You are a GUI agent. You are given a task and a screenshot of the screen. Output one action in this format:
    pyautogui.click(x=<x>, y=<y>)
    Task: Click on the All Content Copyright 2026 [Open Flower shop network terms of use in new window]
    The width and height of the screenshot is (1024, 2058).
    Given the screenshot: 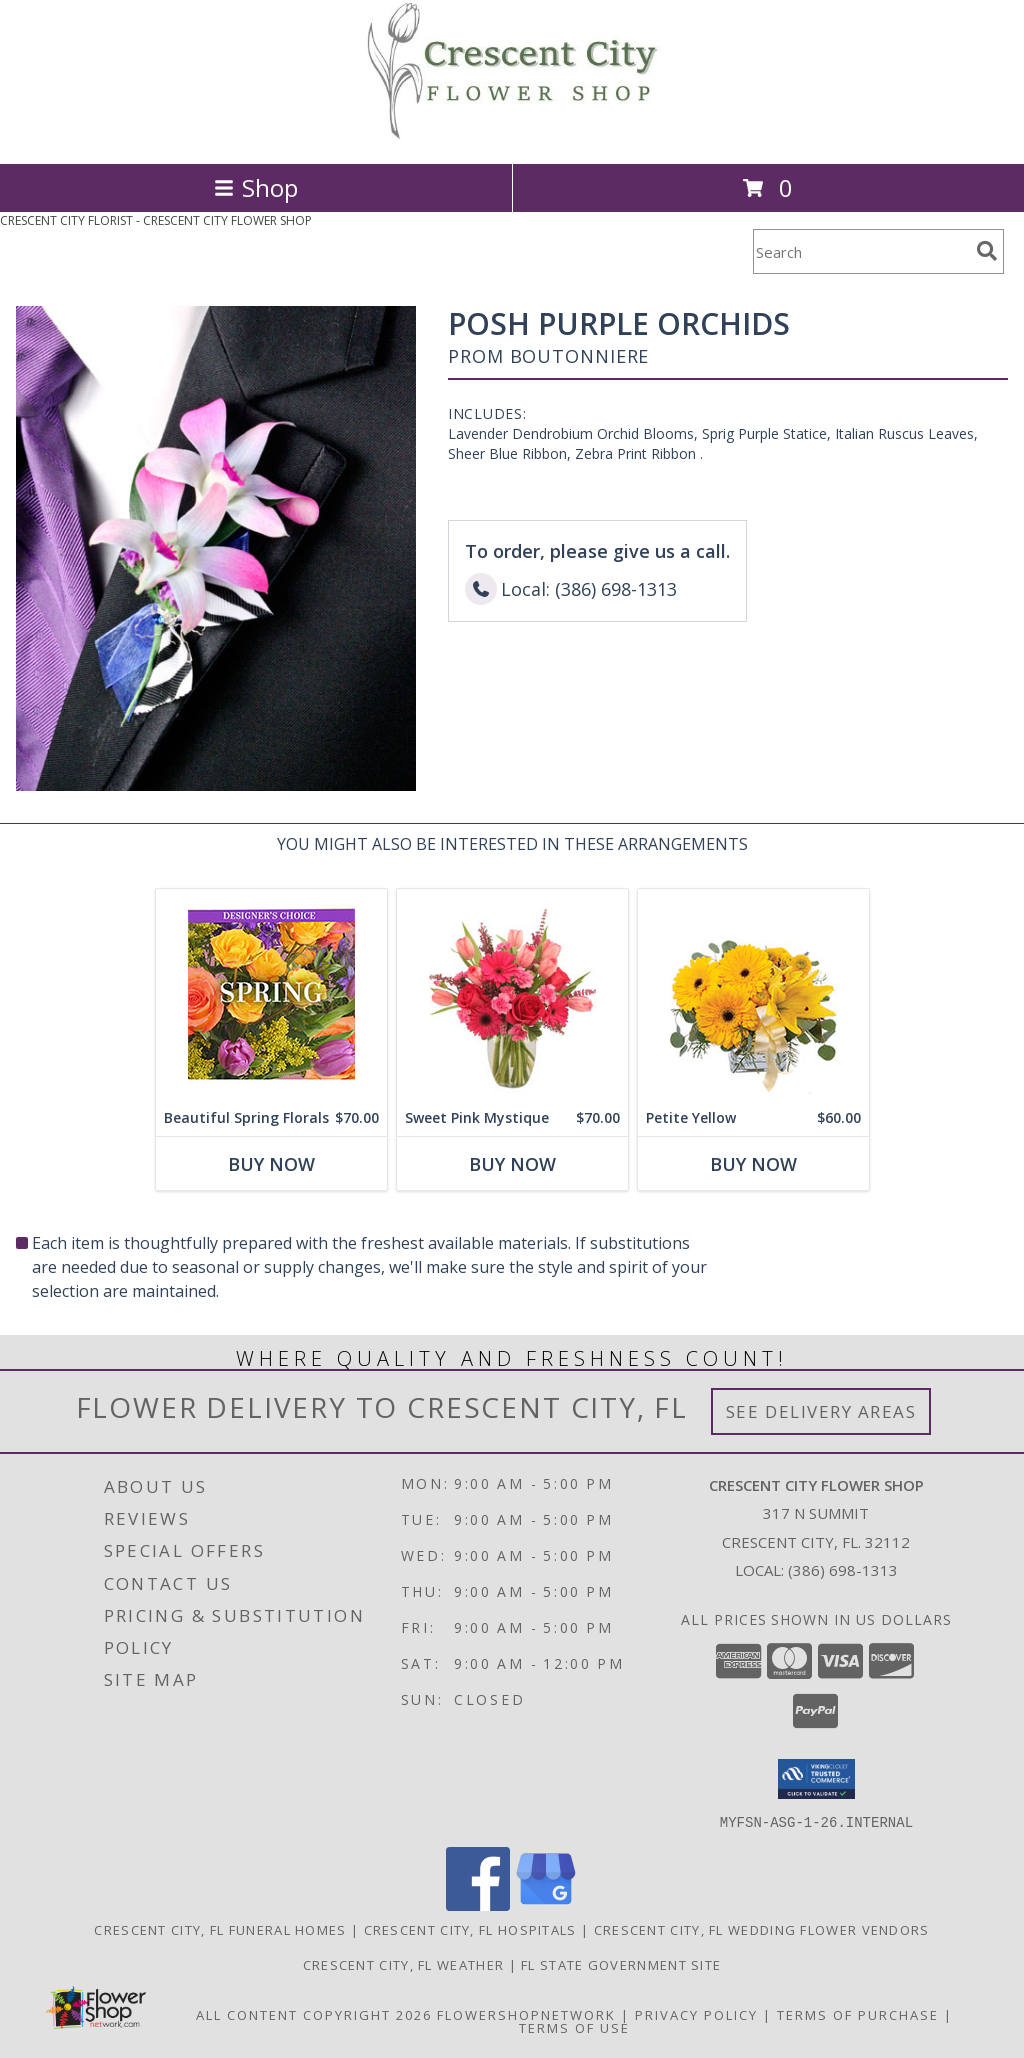 What is the action you would take?
    pyautogui.click(x=314, y=2014)
    